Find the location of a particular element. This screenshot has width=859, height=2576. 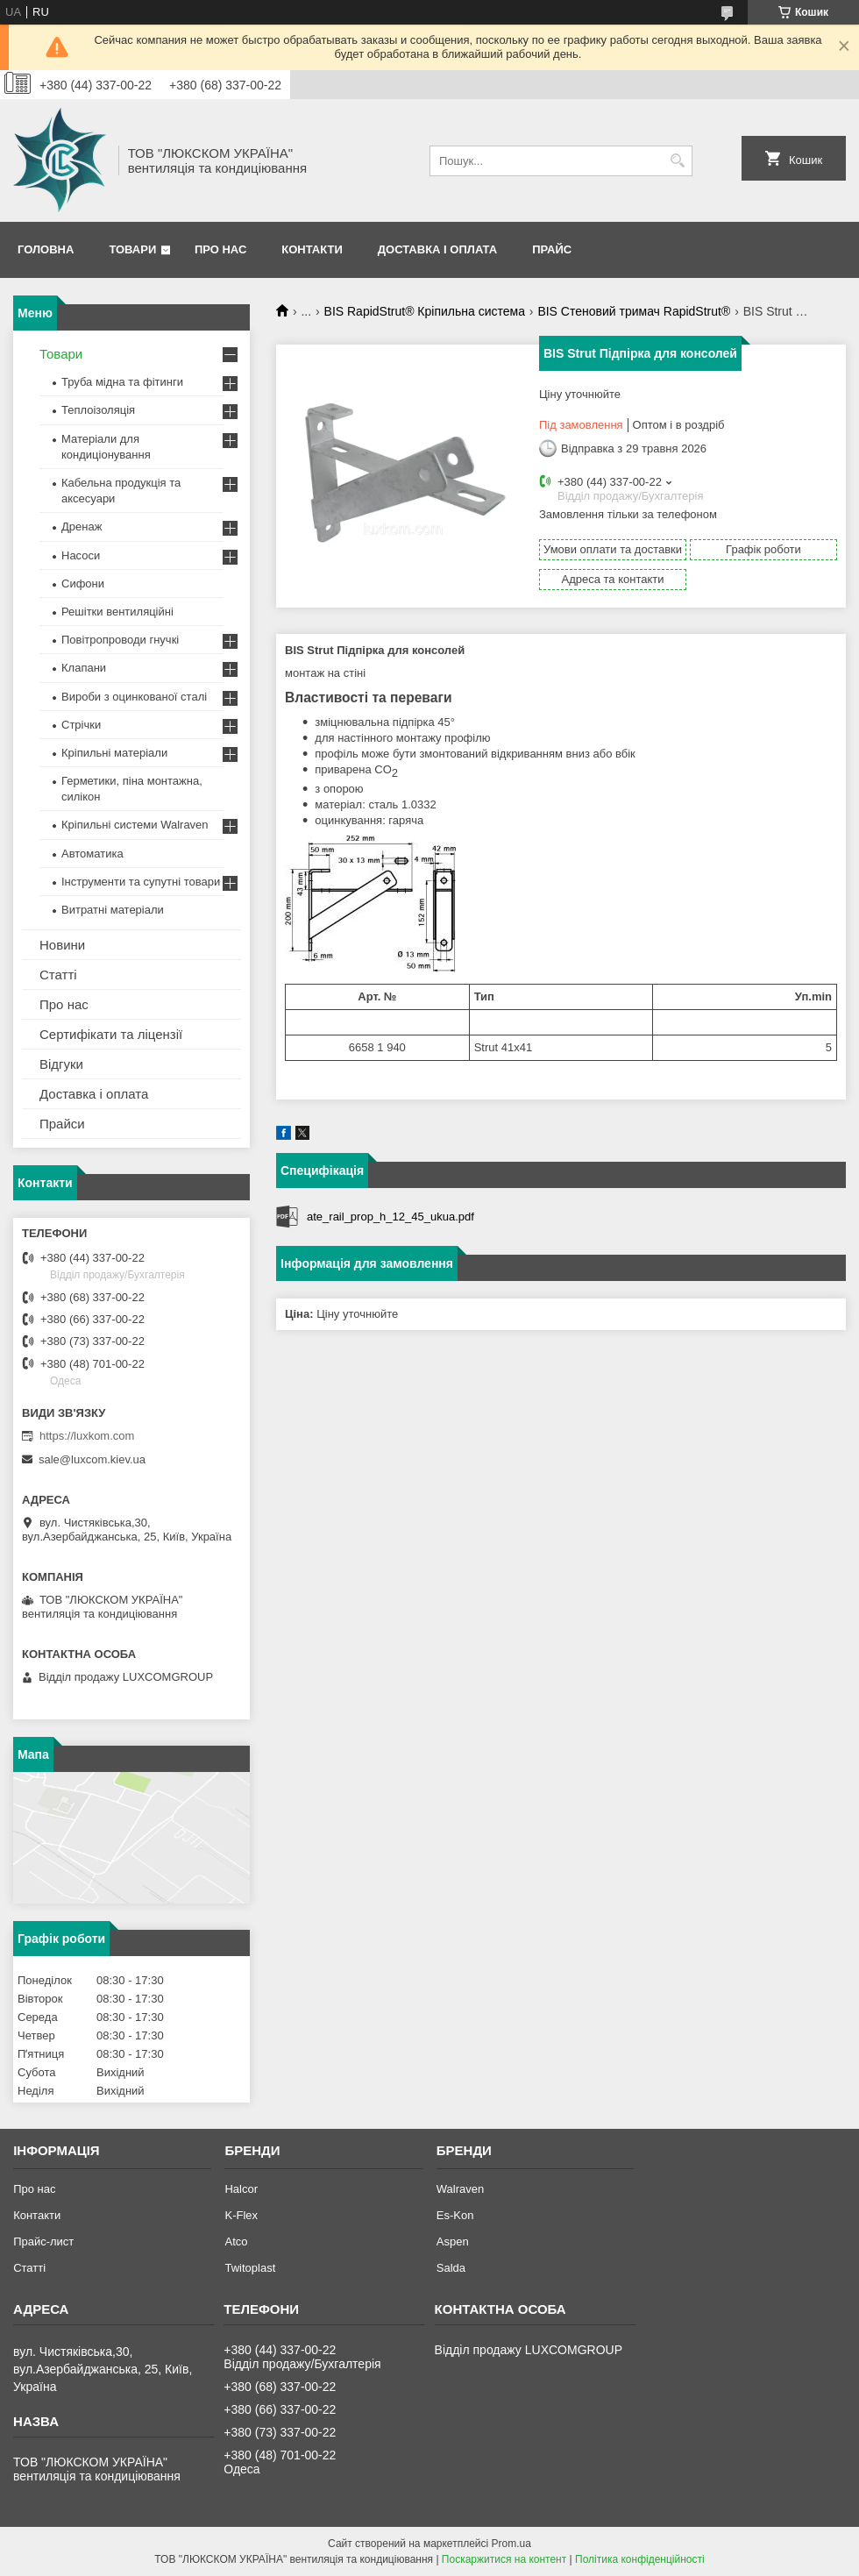

Труба мідна та фітинги is located at coordinates (122, 381).